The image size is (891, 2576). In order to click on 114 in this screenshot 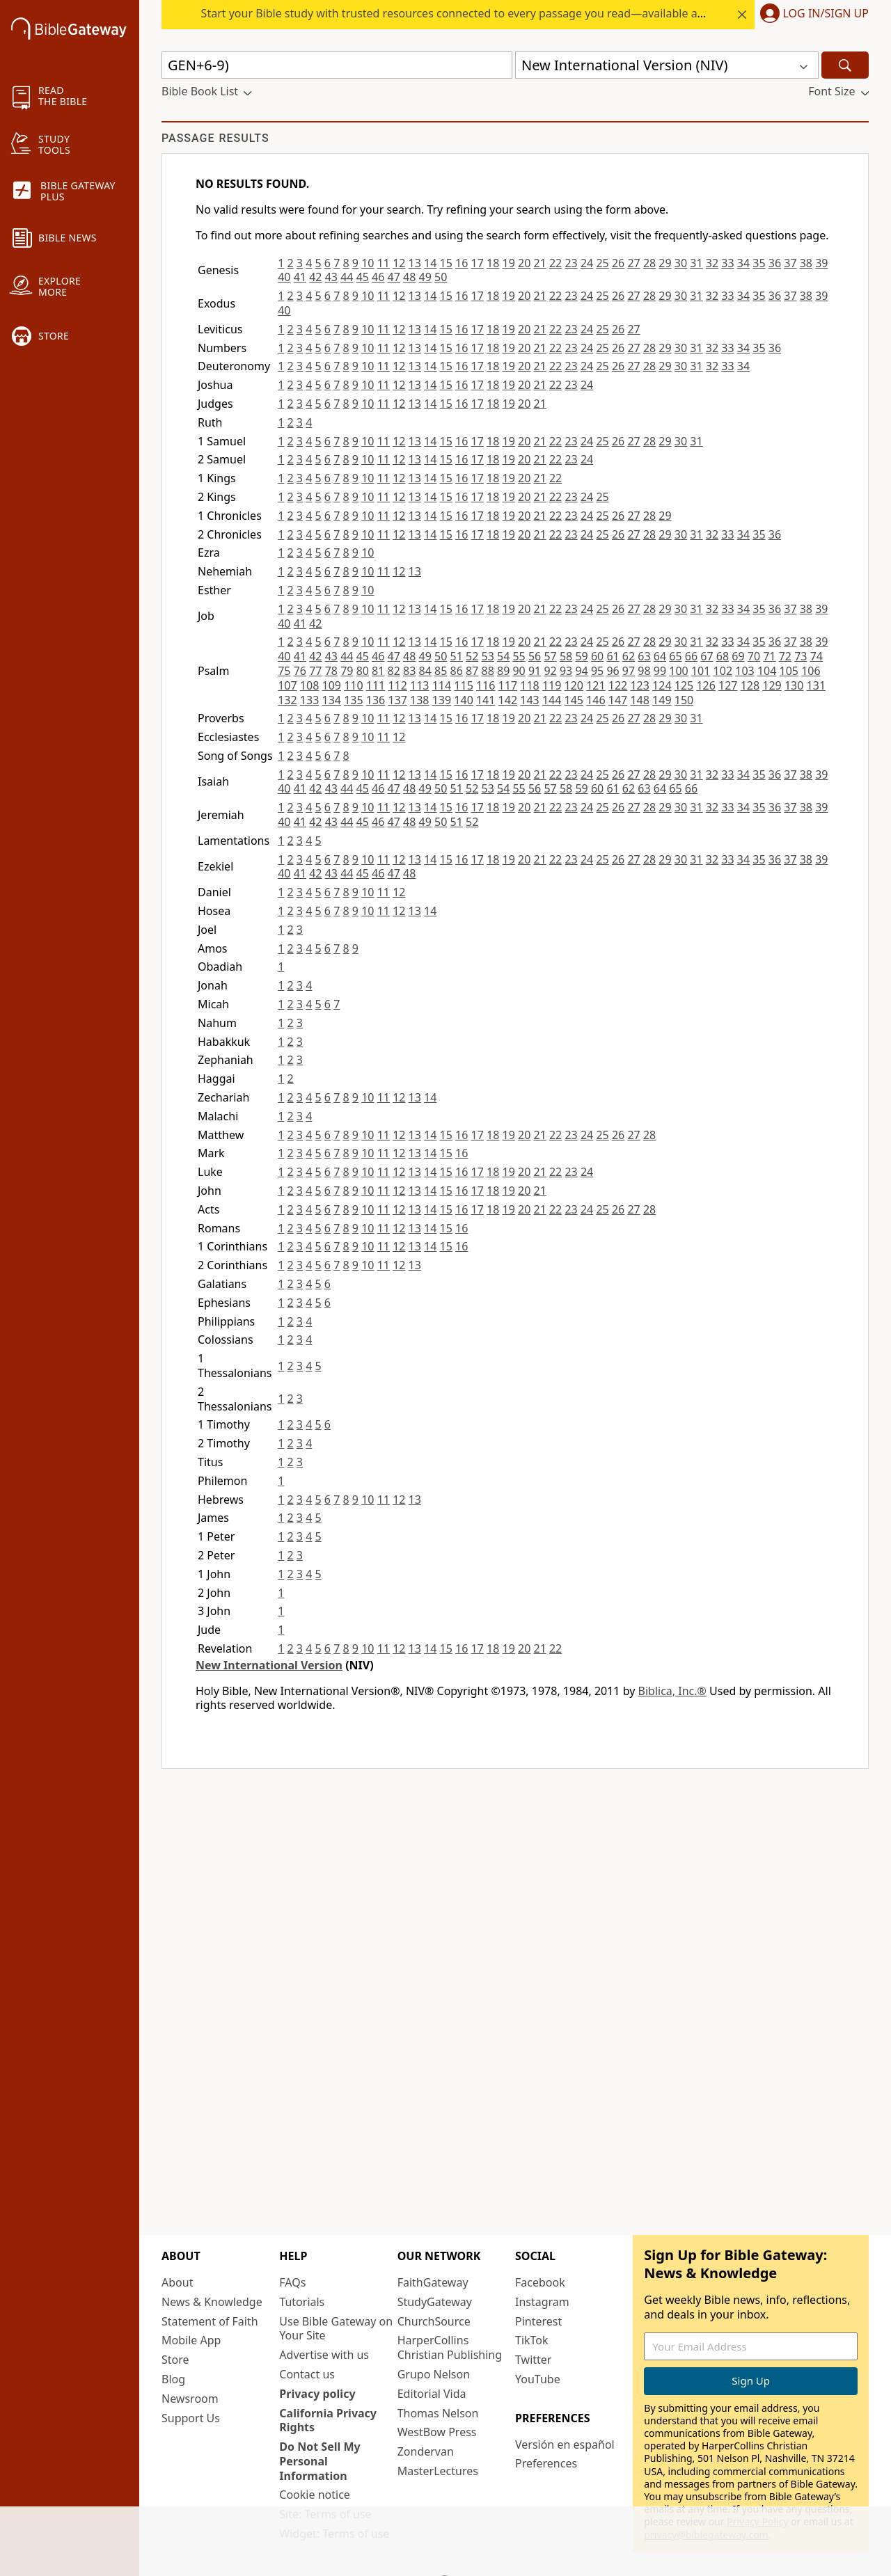, I will do `click(441, 685)`.